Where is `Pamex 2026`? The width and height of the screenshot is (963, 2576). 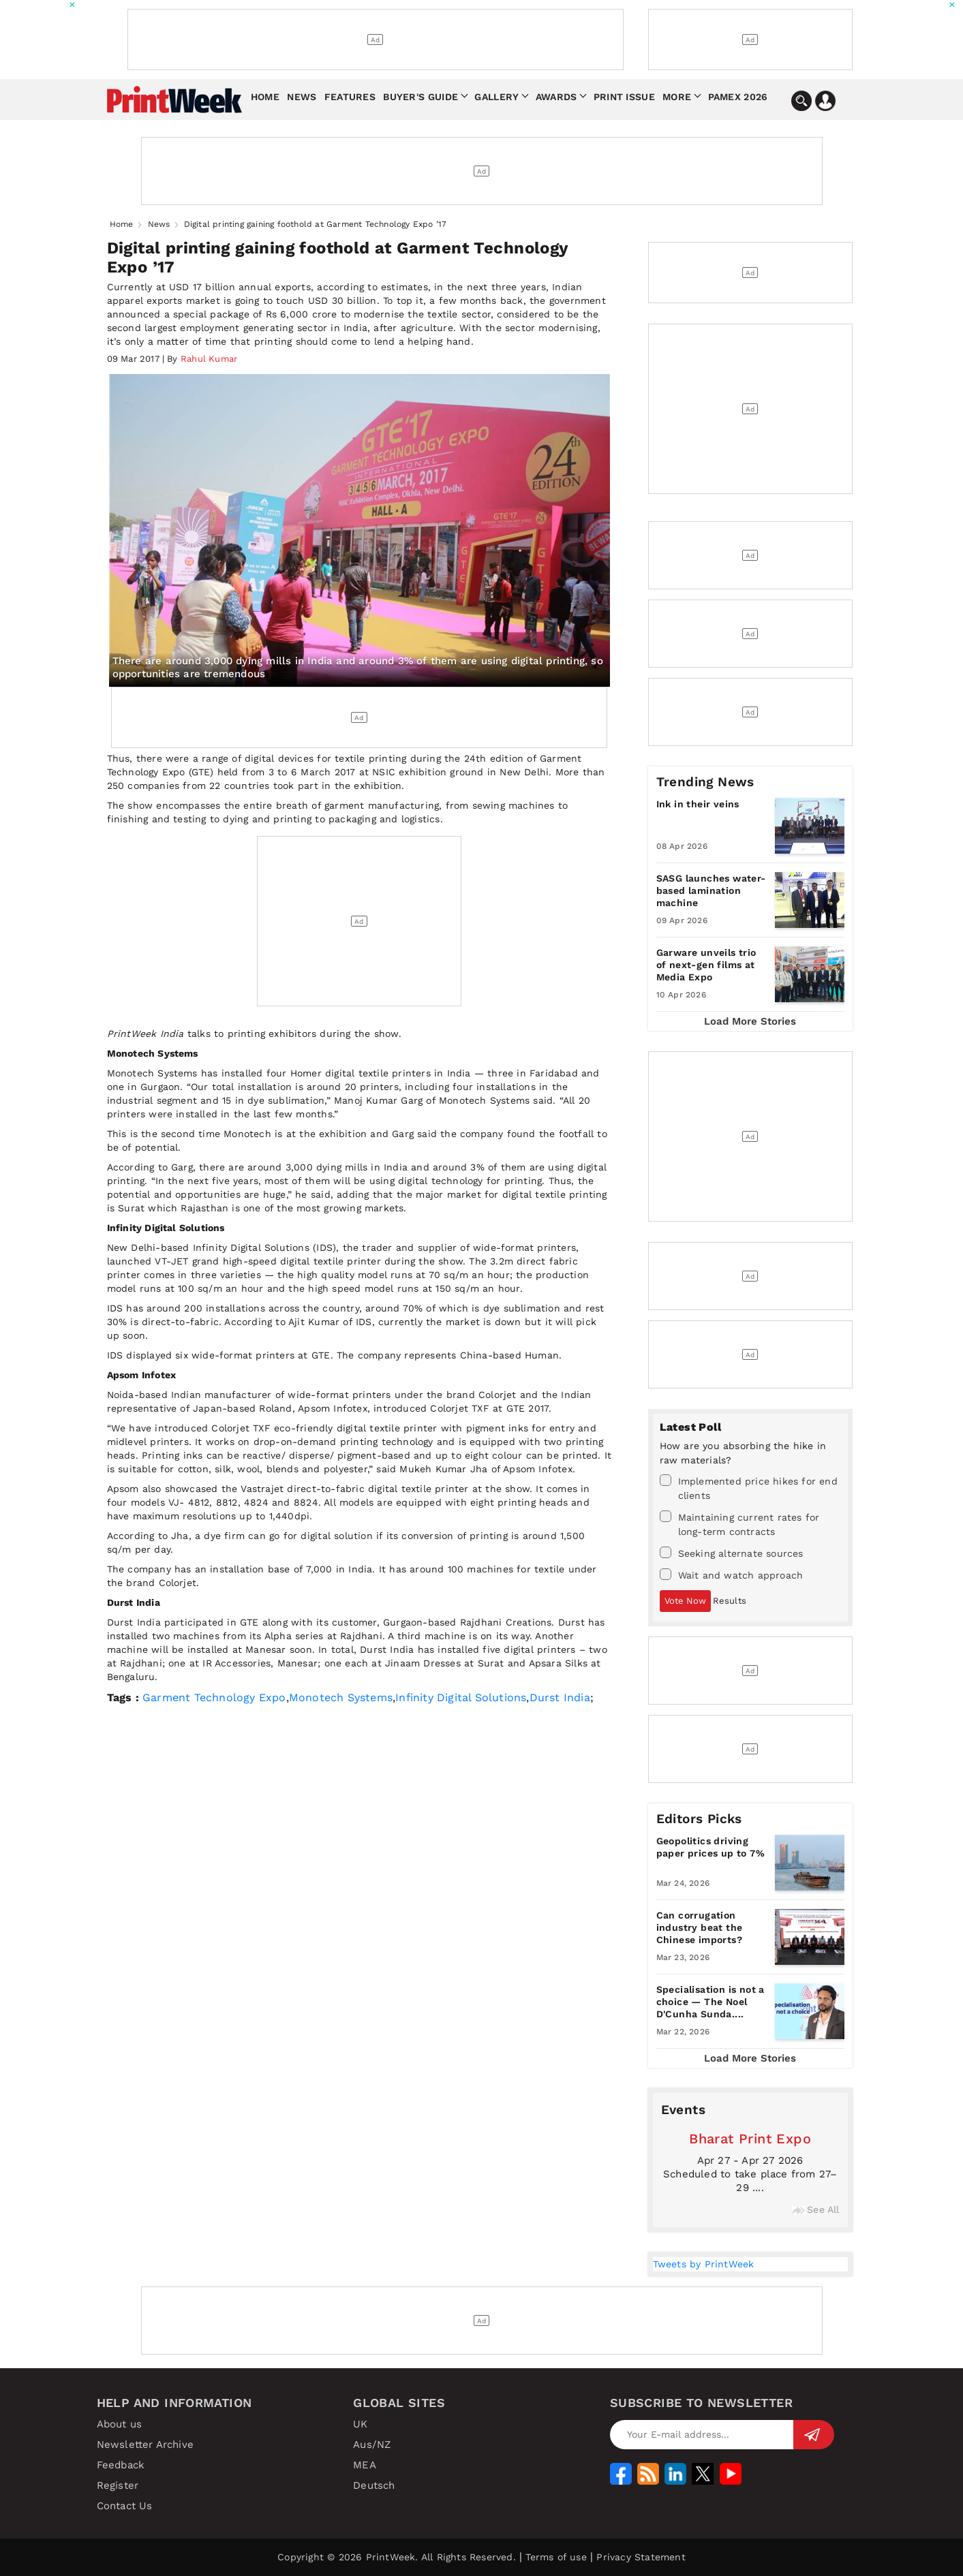
Pamex 2026 is located at coordinates (738, 96).